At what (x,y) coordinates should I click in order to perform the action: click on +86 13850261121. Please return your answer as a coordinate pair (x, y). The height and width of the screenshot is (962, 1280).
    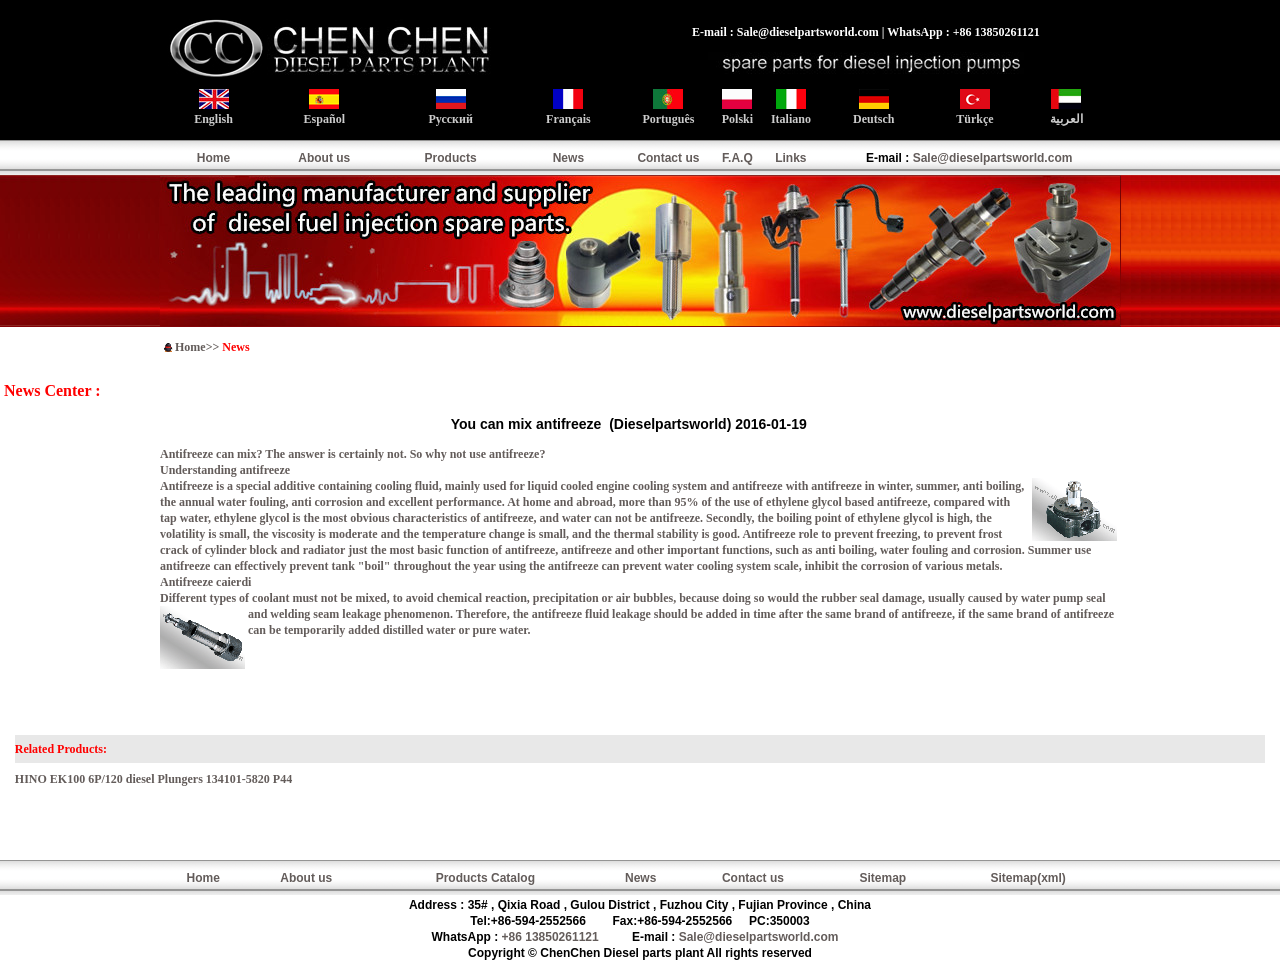
    Looking at the image, I should click on (550, 937).